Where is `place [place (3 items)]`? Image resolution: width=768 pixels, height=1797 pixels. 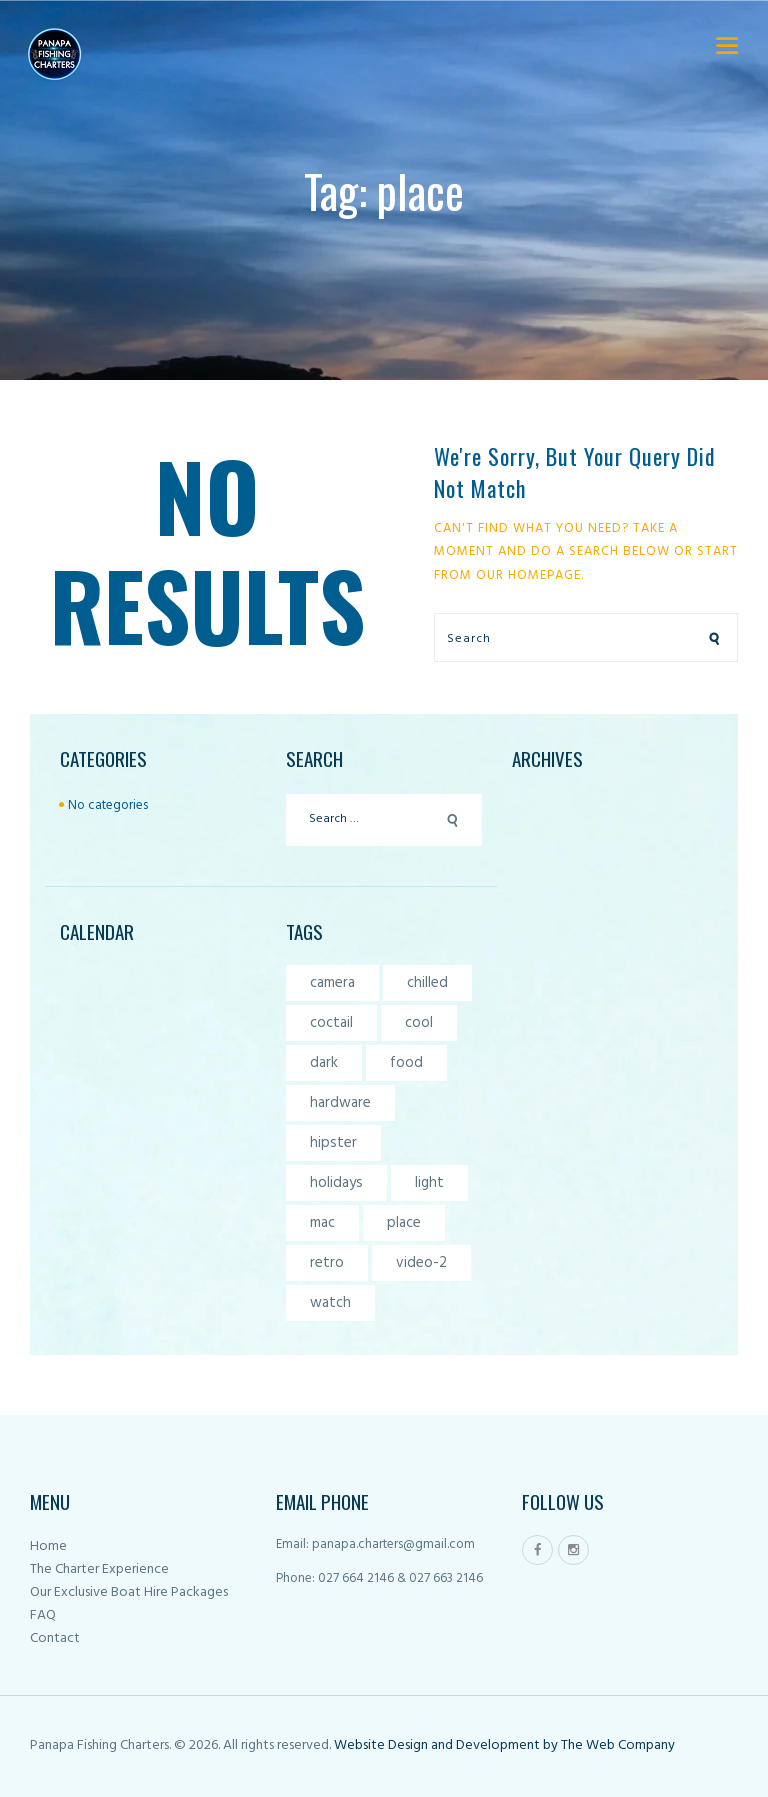 place [place (3 items)] is located at coordinates (404, 1223).